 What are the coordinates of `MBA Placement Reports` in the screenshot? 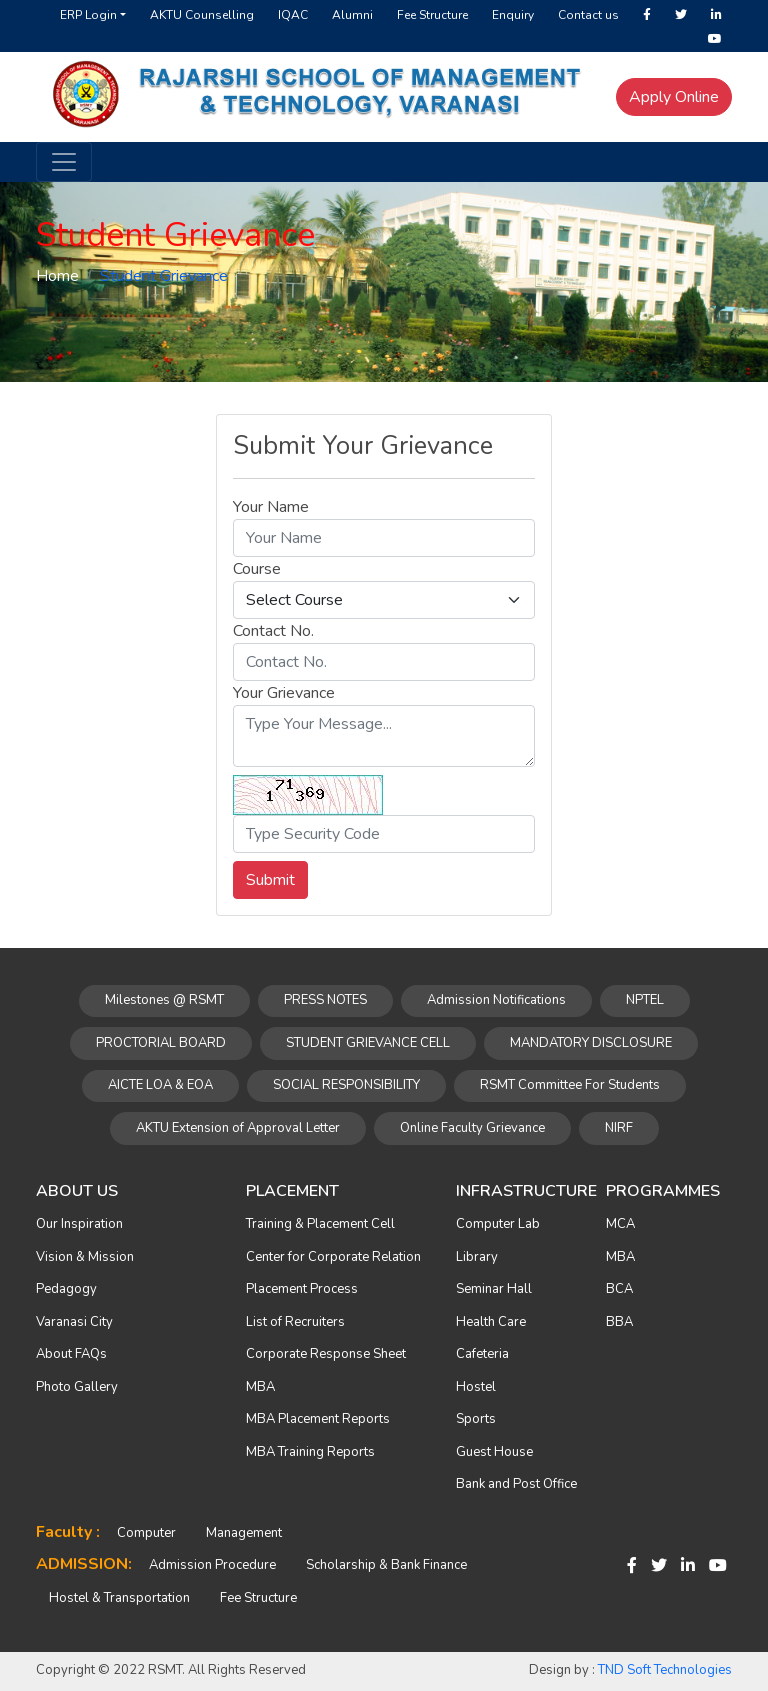 It's located at (318, 1419).